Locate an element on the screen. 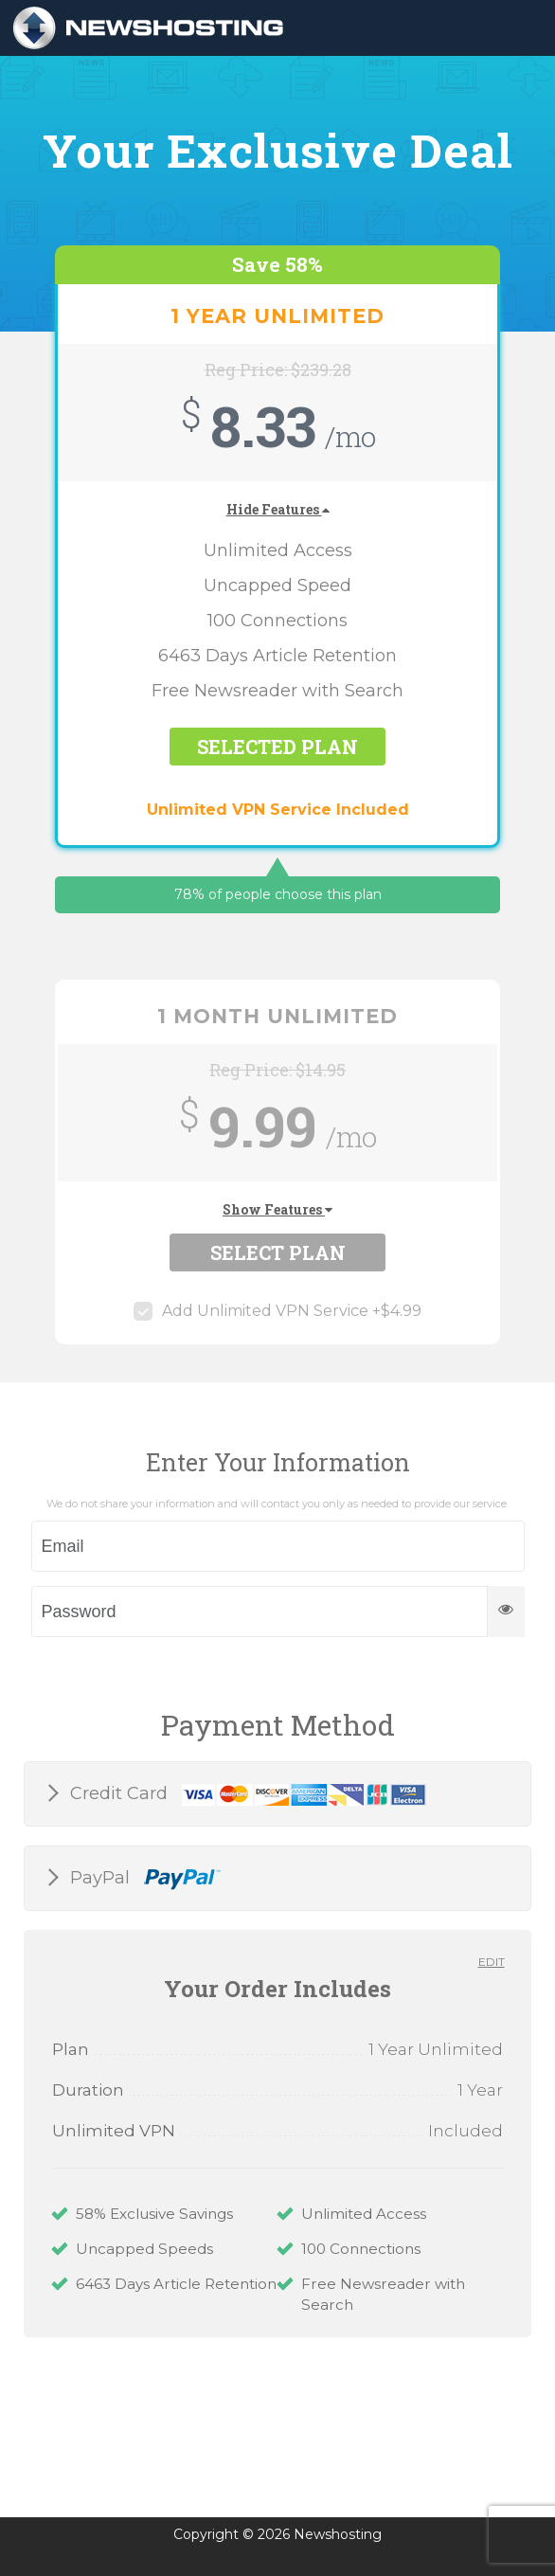 The width and height of the screenshot is (555, 2576). Hide Features is located at coordinates (278, 509).